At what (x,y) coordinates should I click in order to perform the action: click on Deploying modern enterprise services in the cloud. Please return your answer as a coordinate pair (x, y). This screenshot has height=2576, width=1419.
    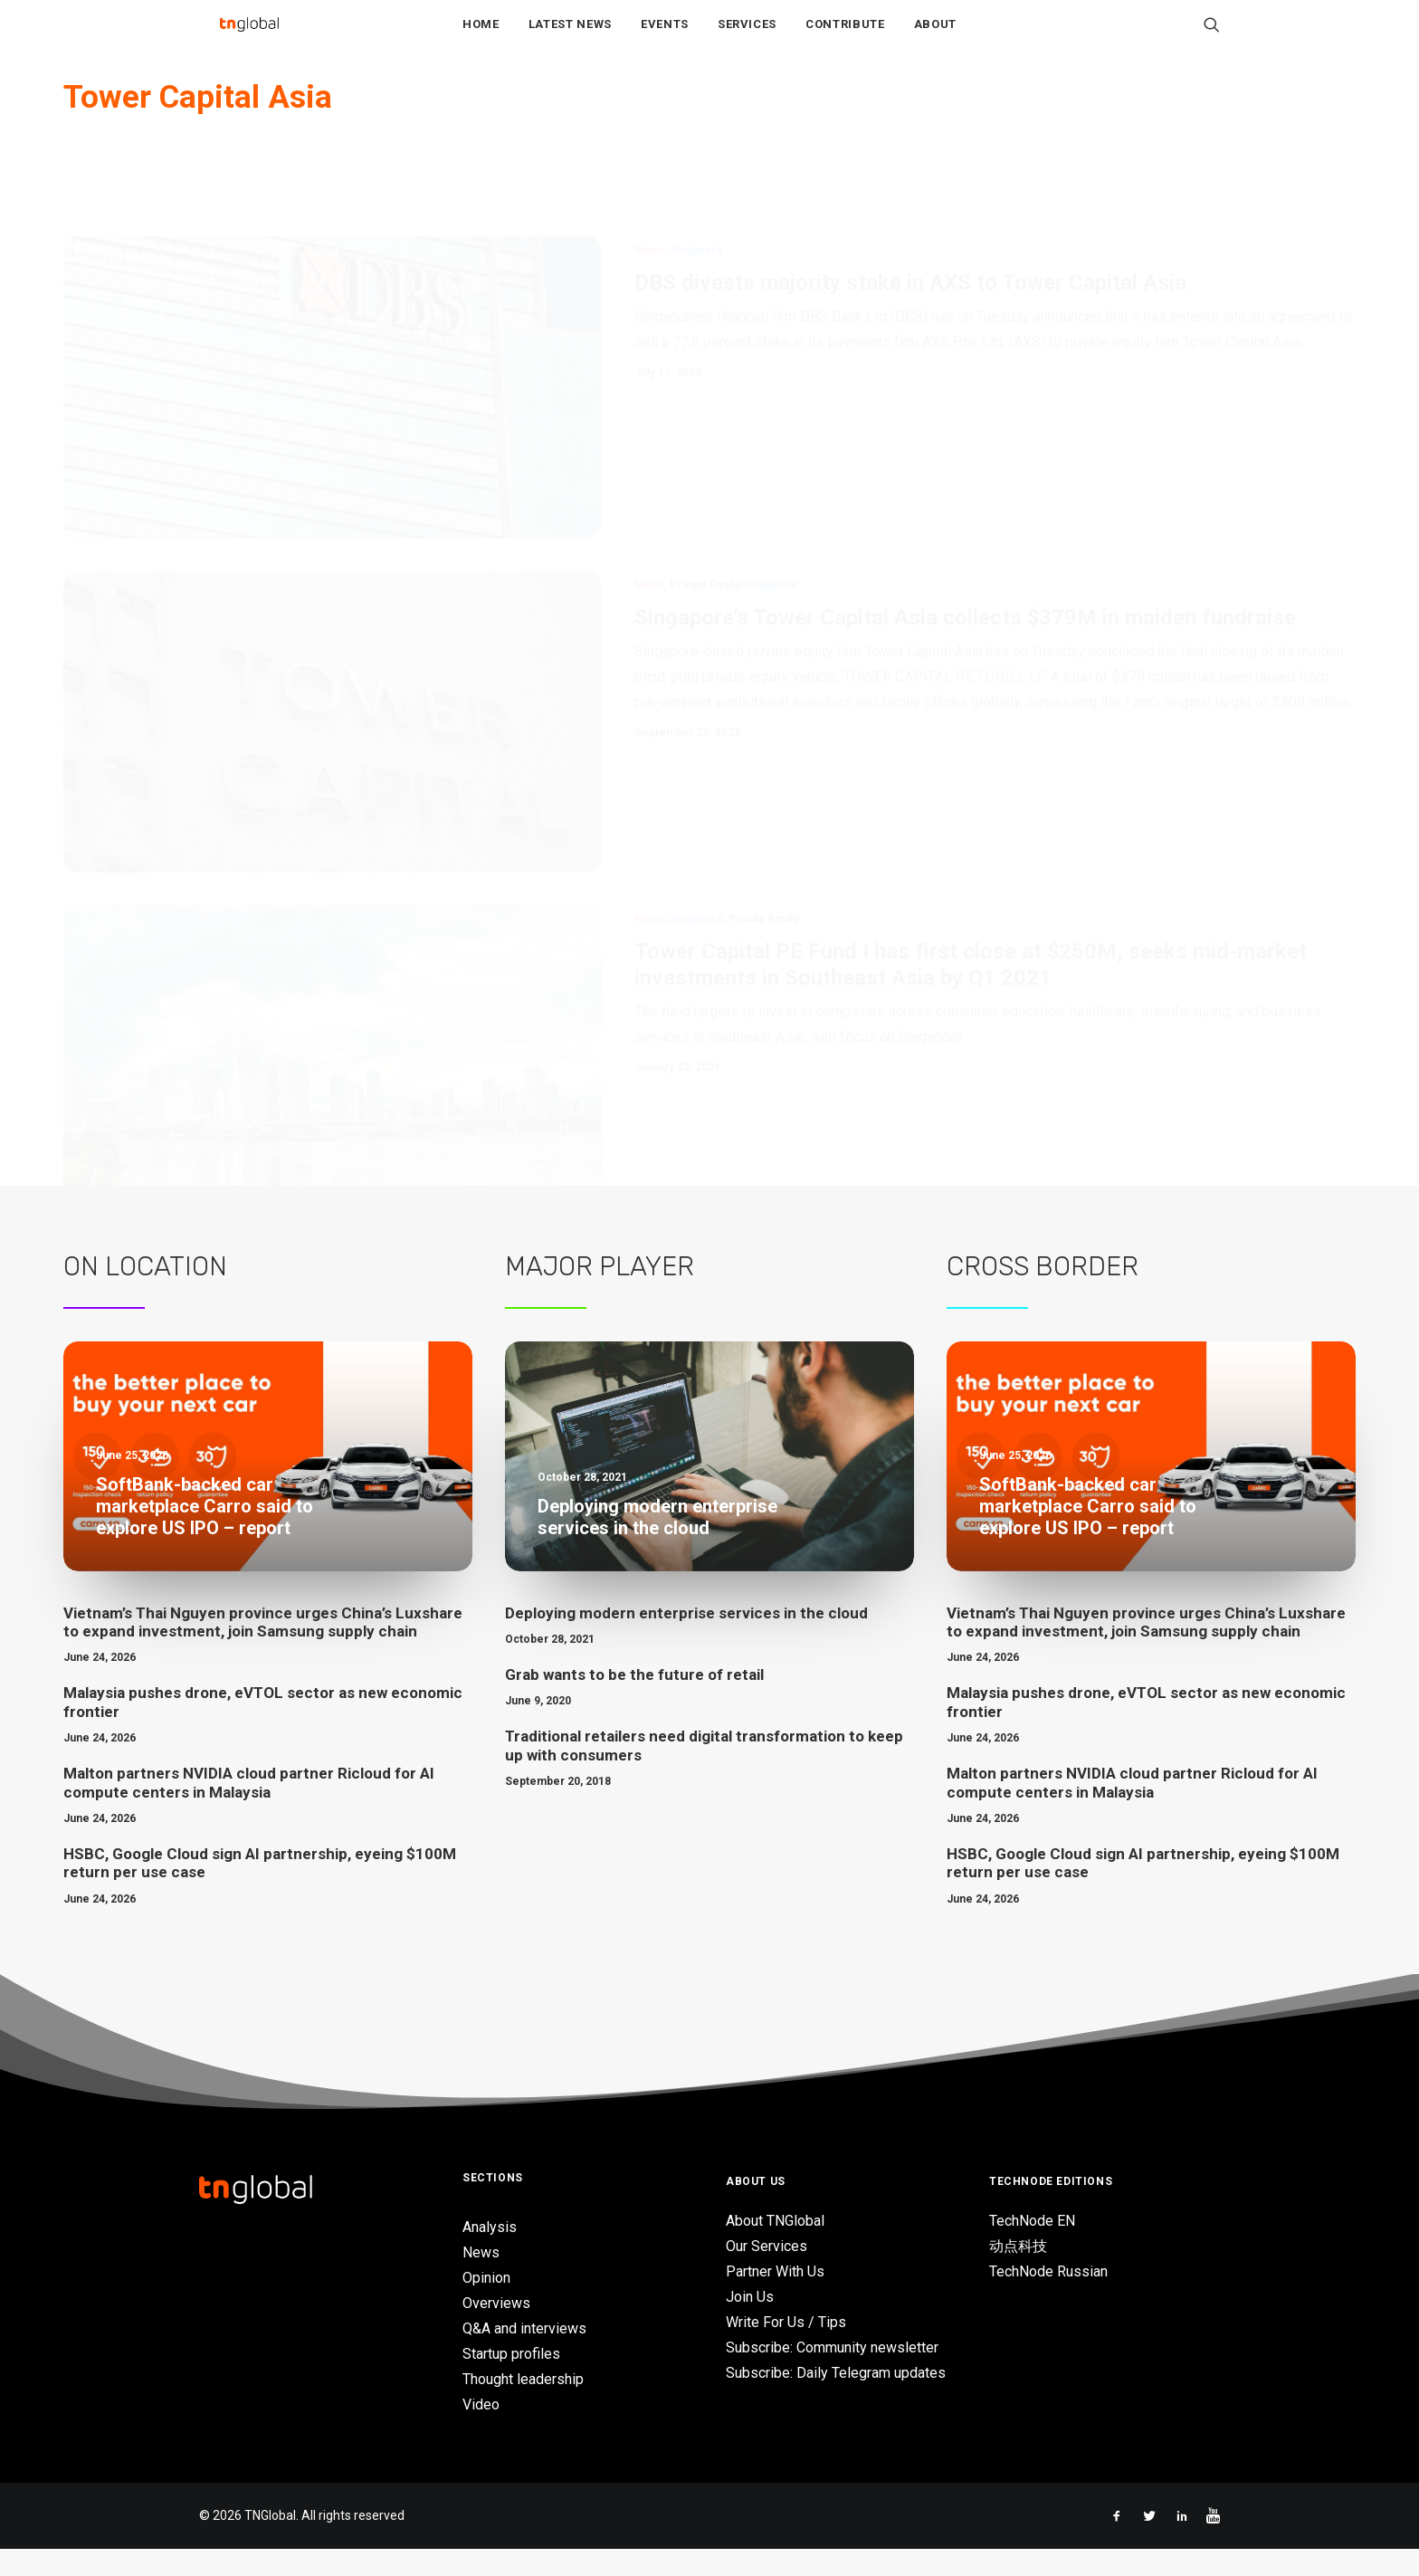
    Looking at the image, I should click on (686, 1640).